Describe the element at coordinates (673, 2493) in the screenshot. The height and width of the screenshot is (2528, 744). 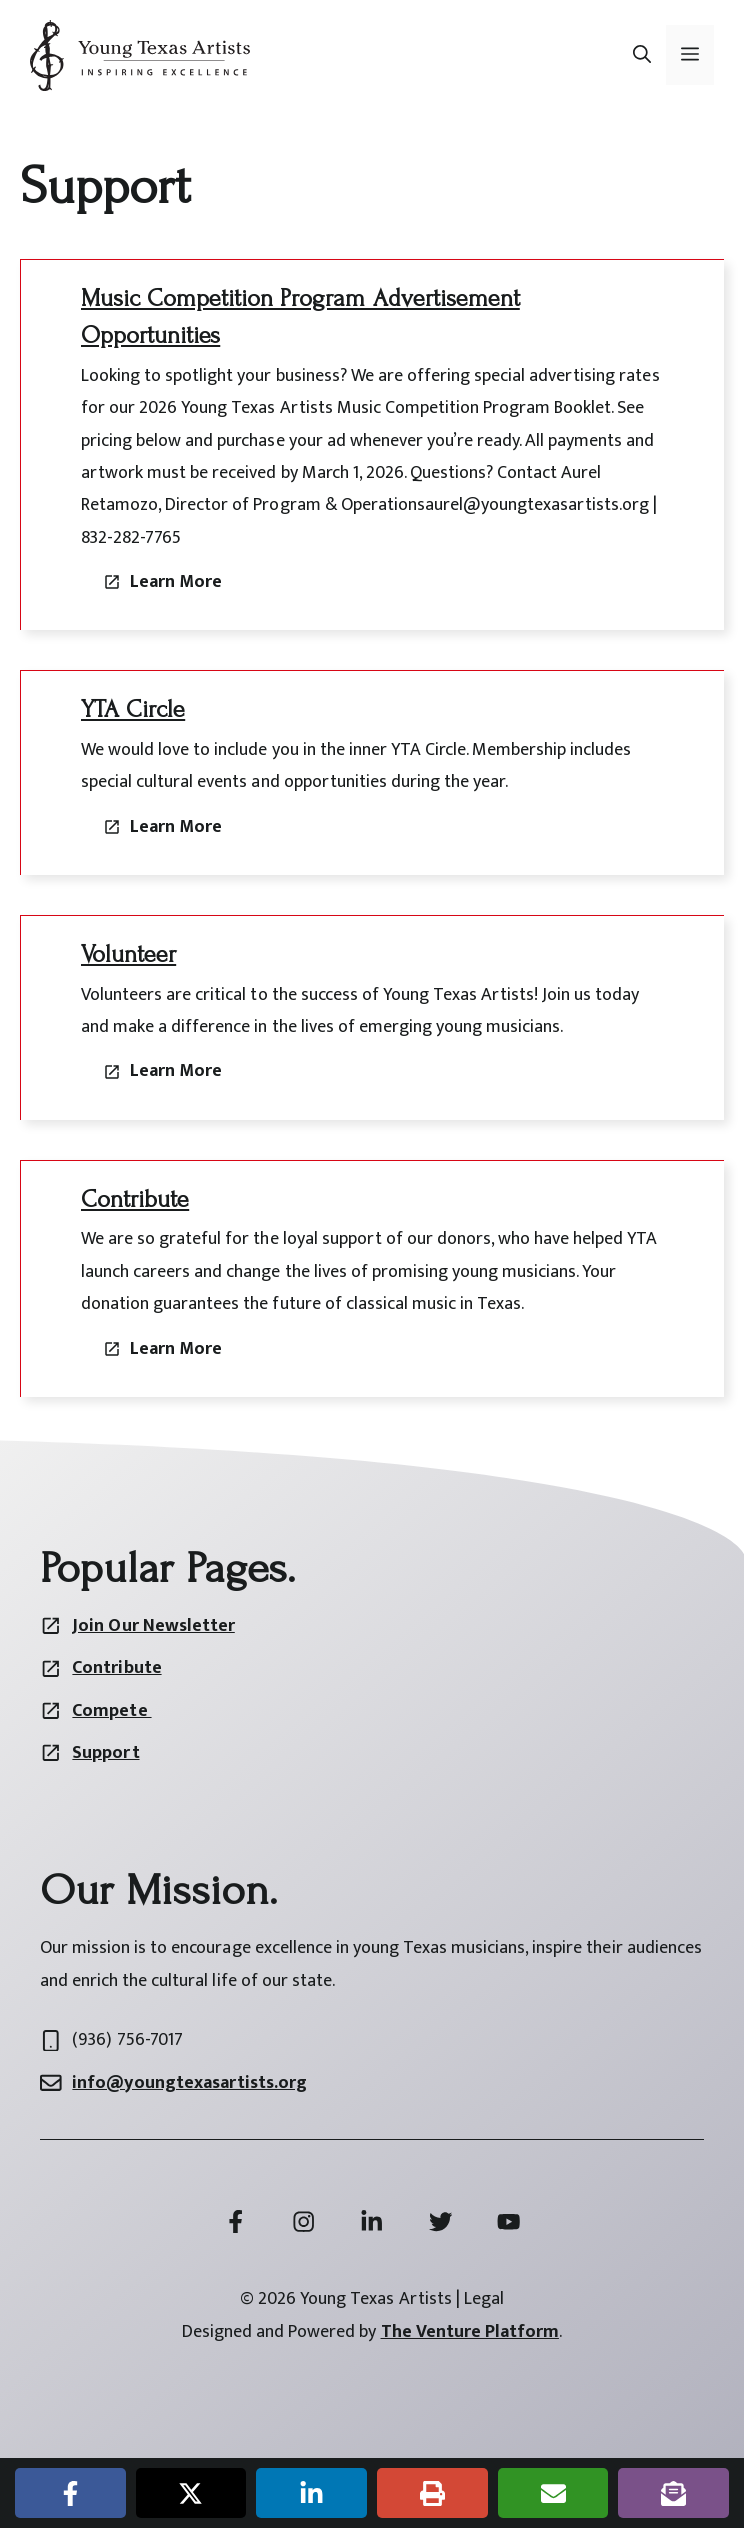
I see `[Share on Subscribe]` at that location.